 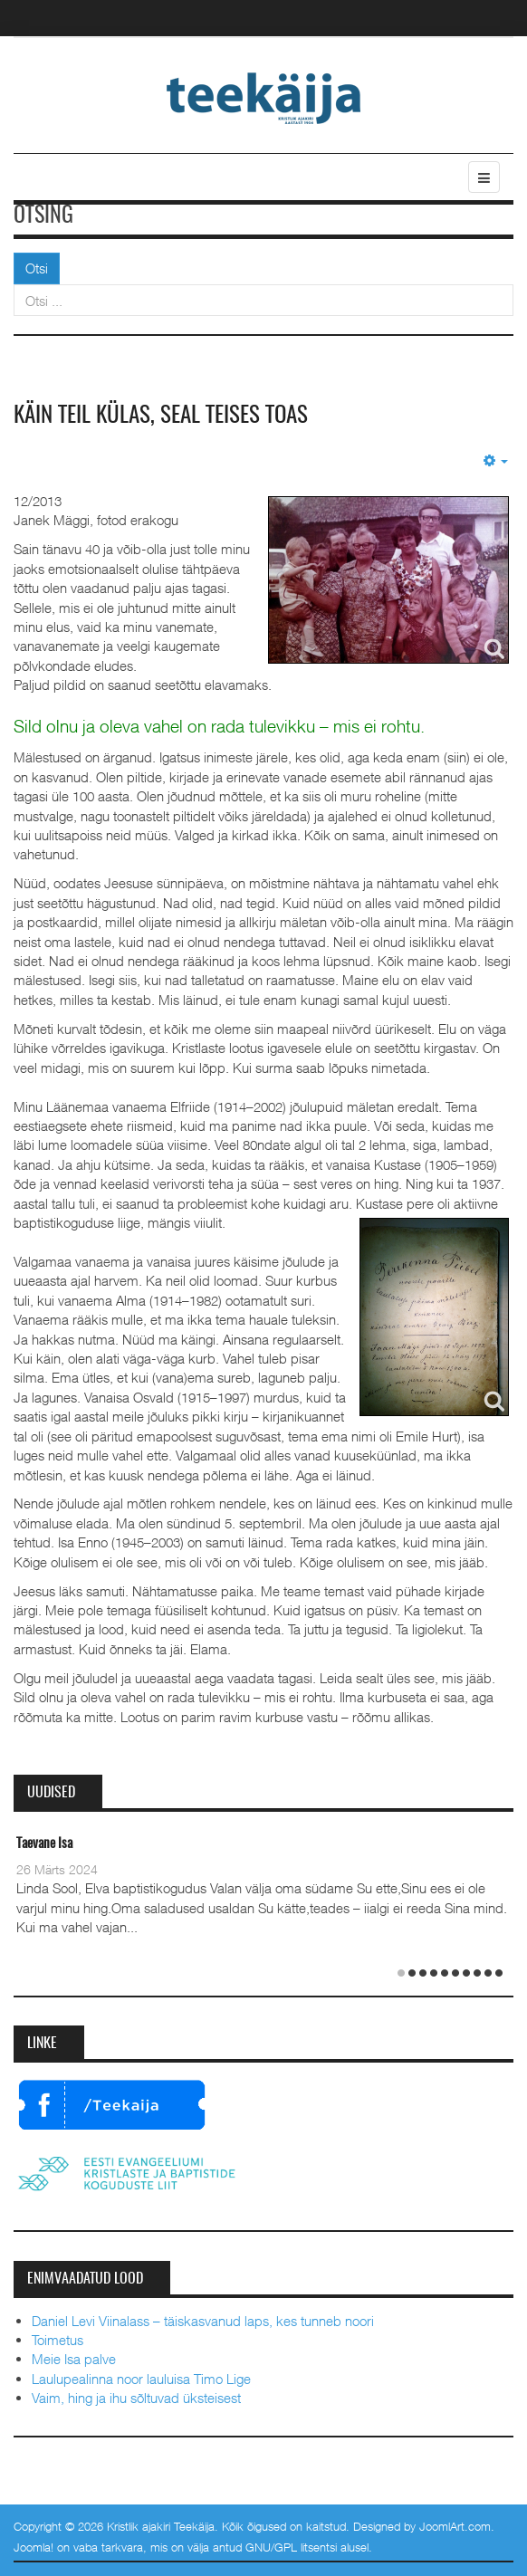 What do you see at coordinates (44, 1844) in the screenshot?
I see `Taevane Isa` at bounding box center [44, 1844].